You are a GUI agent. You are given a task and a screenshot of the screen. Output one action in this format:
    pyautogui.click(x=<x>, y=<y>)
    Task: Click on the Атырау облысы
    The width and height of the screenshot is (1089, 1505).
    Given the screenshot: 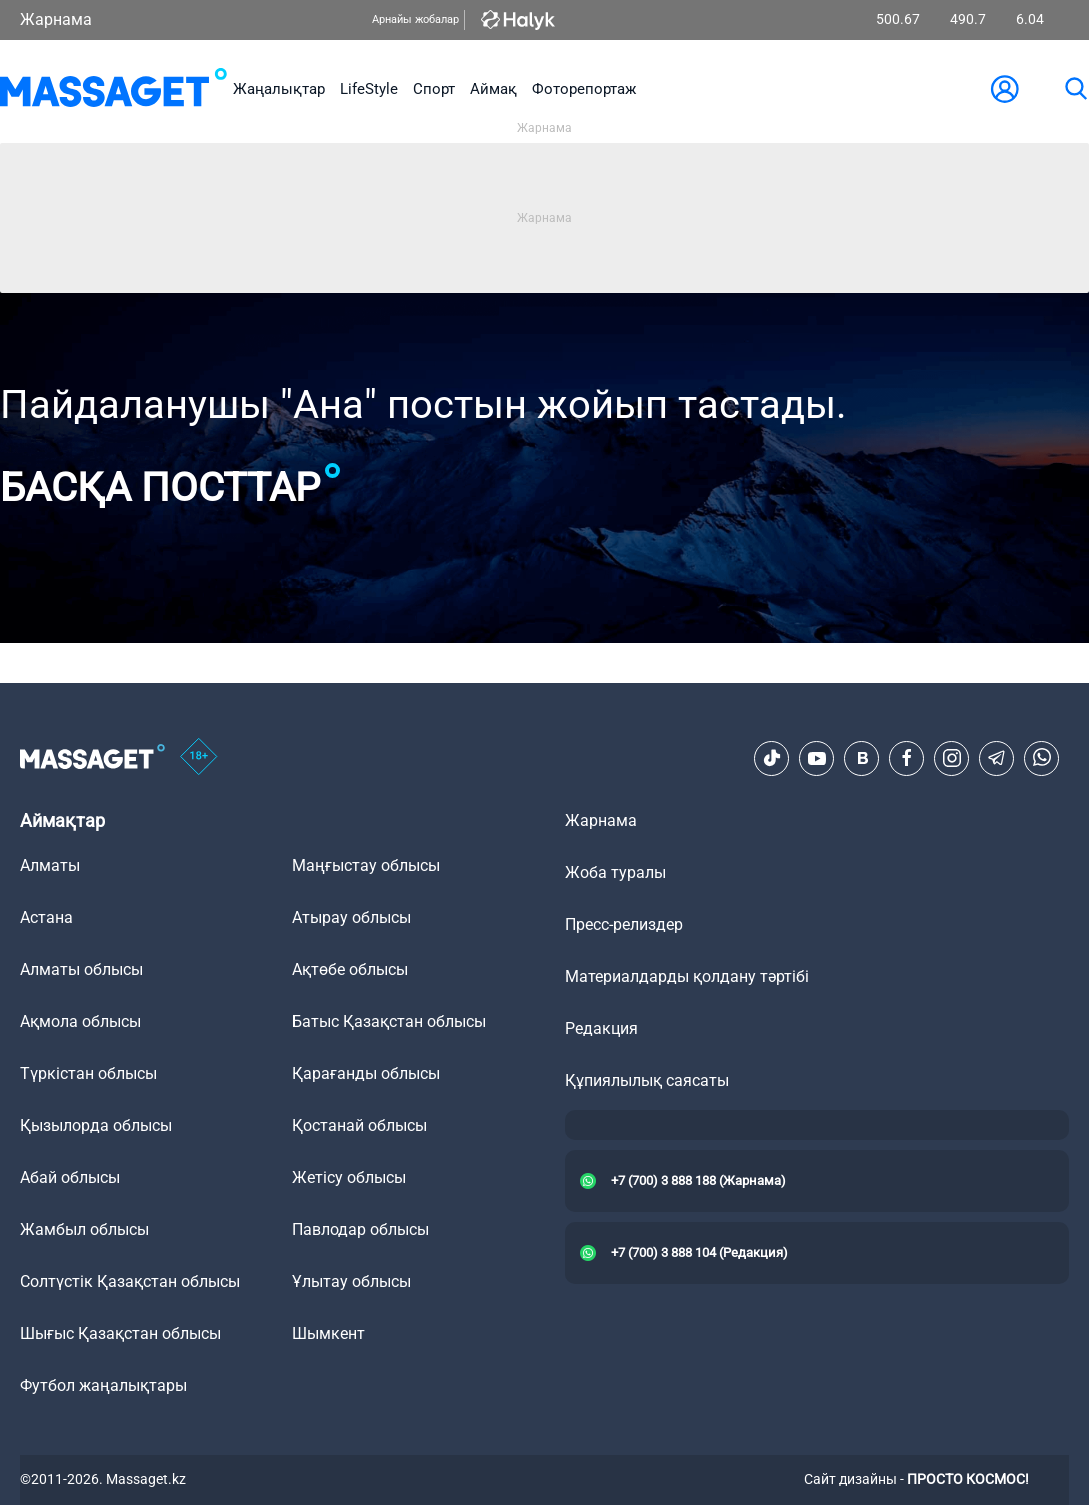 What is the action you would take?
    pyautogui.click(x=351, y=917)
    